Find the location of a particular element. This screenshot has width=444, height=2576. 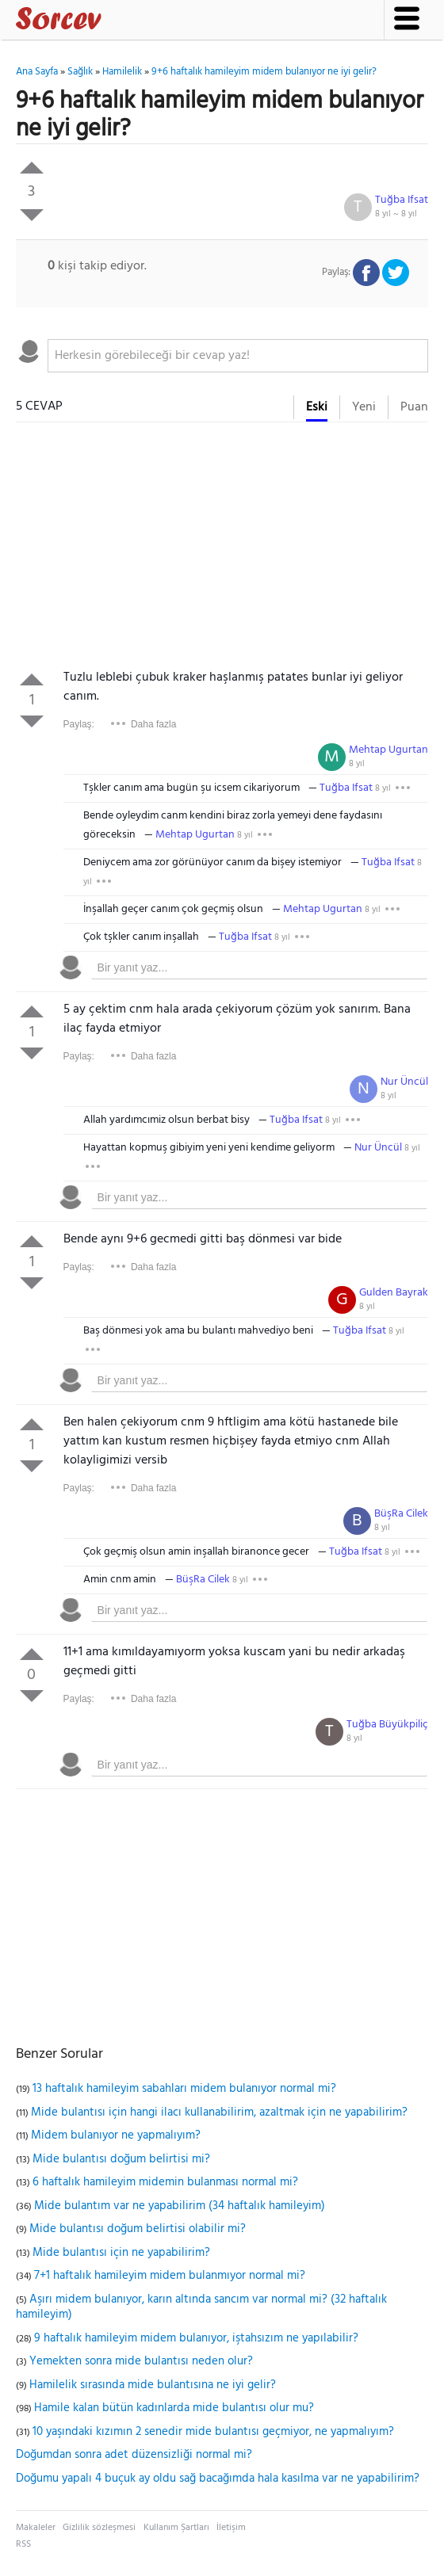

13 haftalık hamileyim sabahları midem bulanıyor normal mi? is located at coordinates (184, 2088).